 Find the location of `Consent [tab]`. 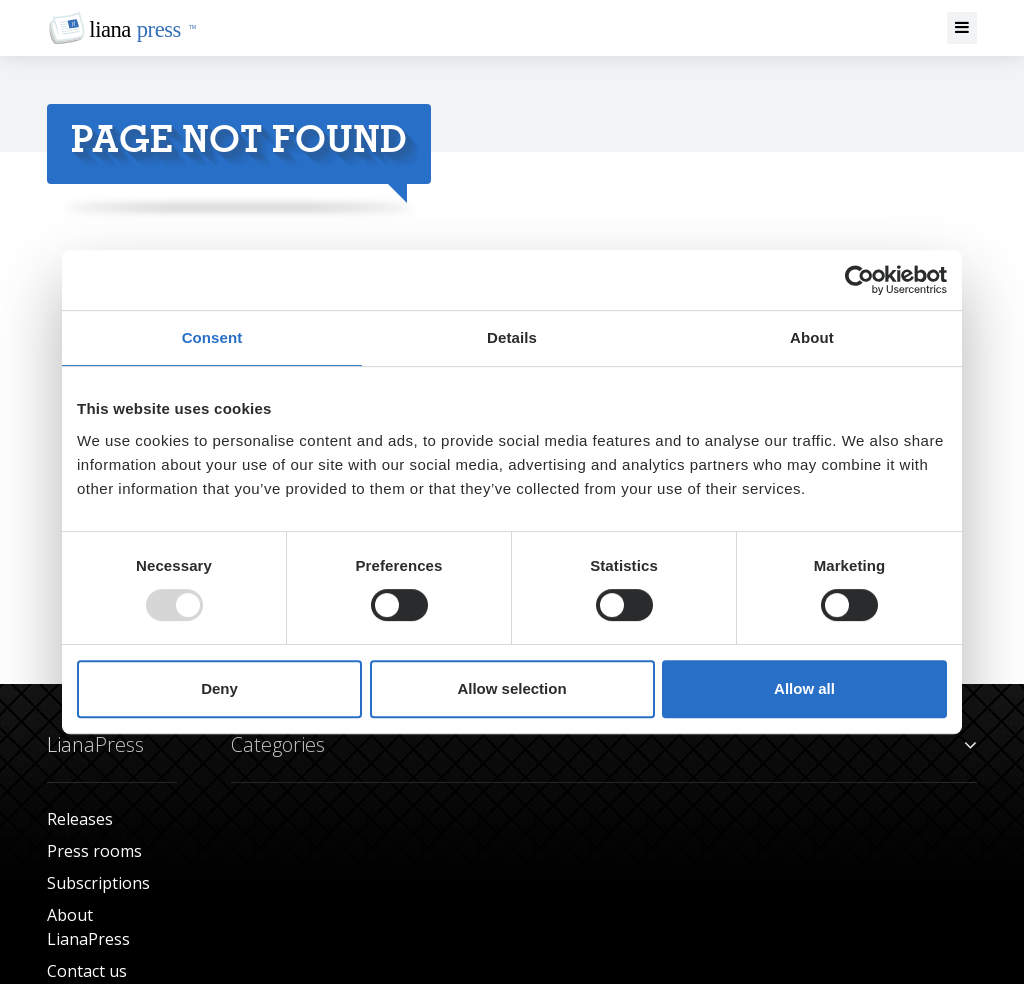

Consent [tab] is located at coordinates (212, 337).